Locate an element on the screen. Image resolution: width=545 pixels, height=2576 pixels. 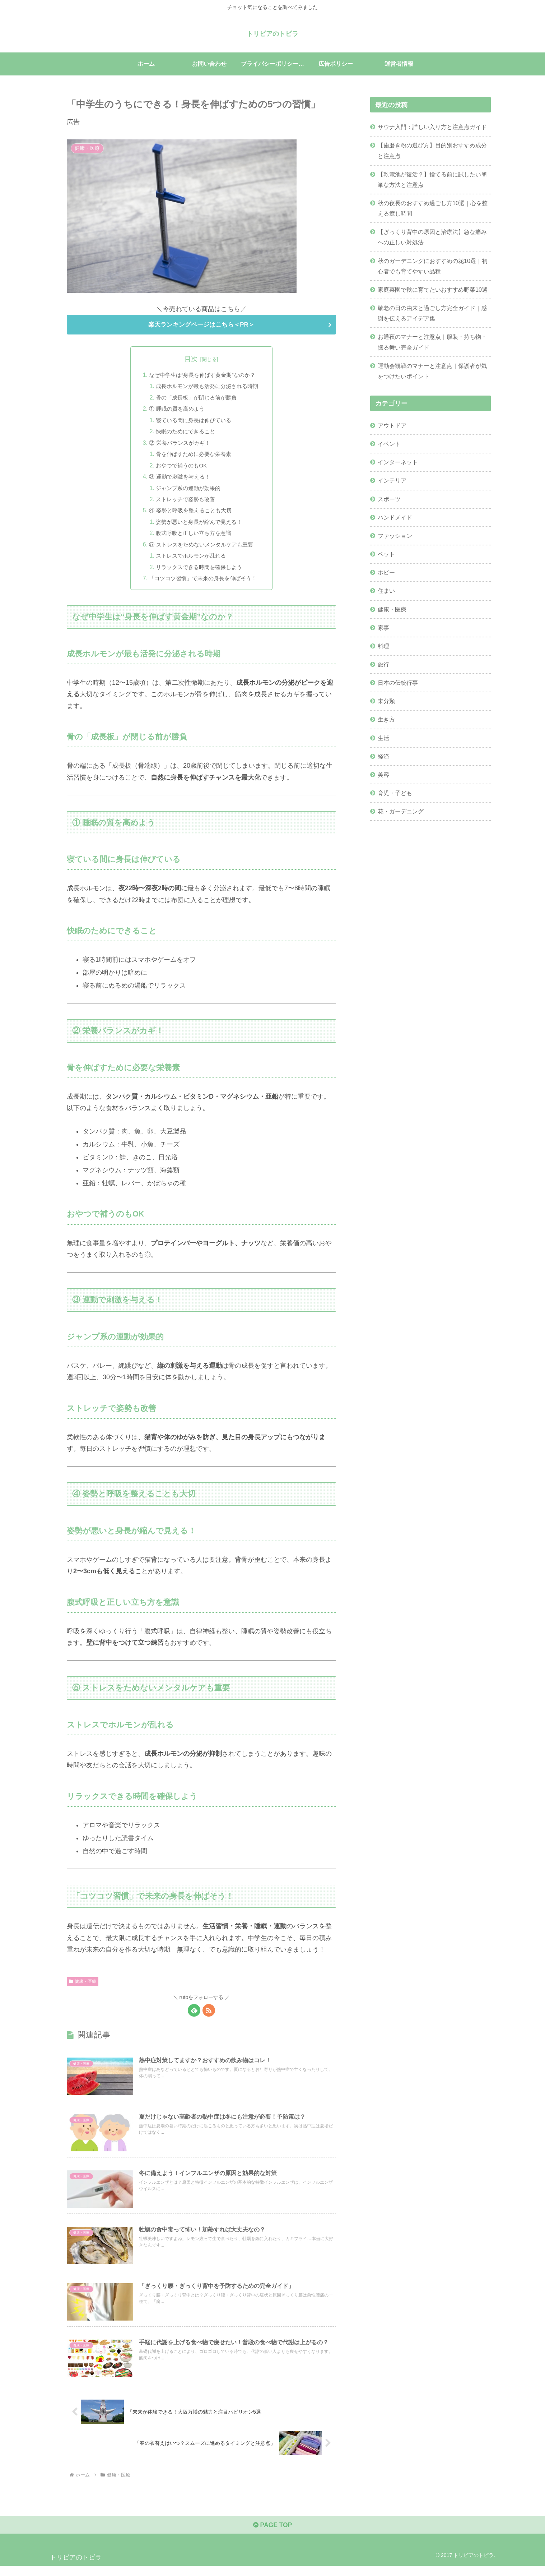
① 睡眠の質を高めよう is located at coordinates (175, 410).